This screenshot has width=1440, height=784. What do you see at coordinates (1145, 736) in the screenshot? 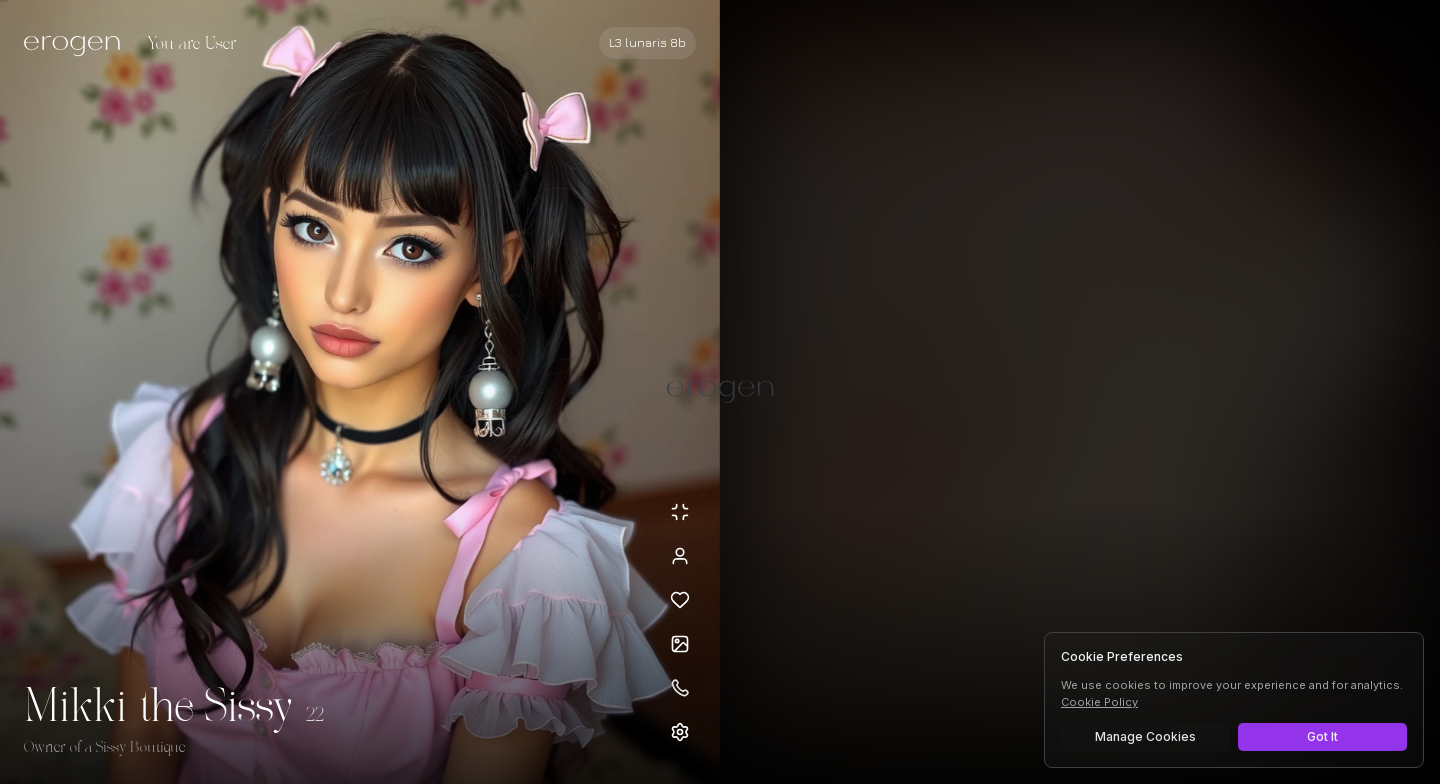
I see `Manage Cookies` at bounding box center [1145, 736].